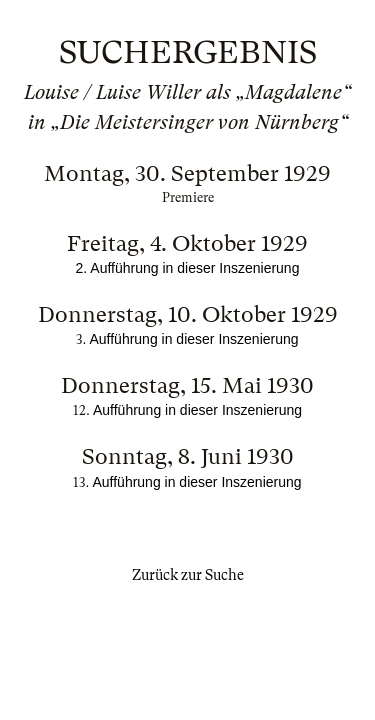 The height and width of the screenshot is (720, 375). I want to click on Zurück zur Suche, so click(188, 575).